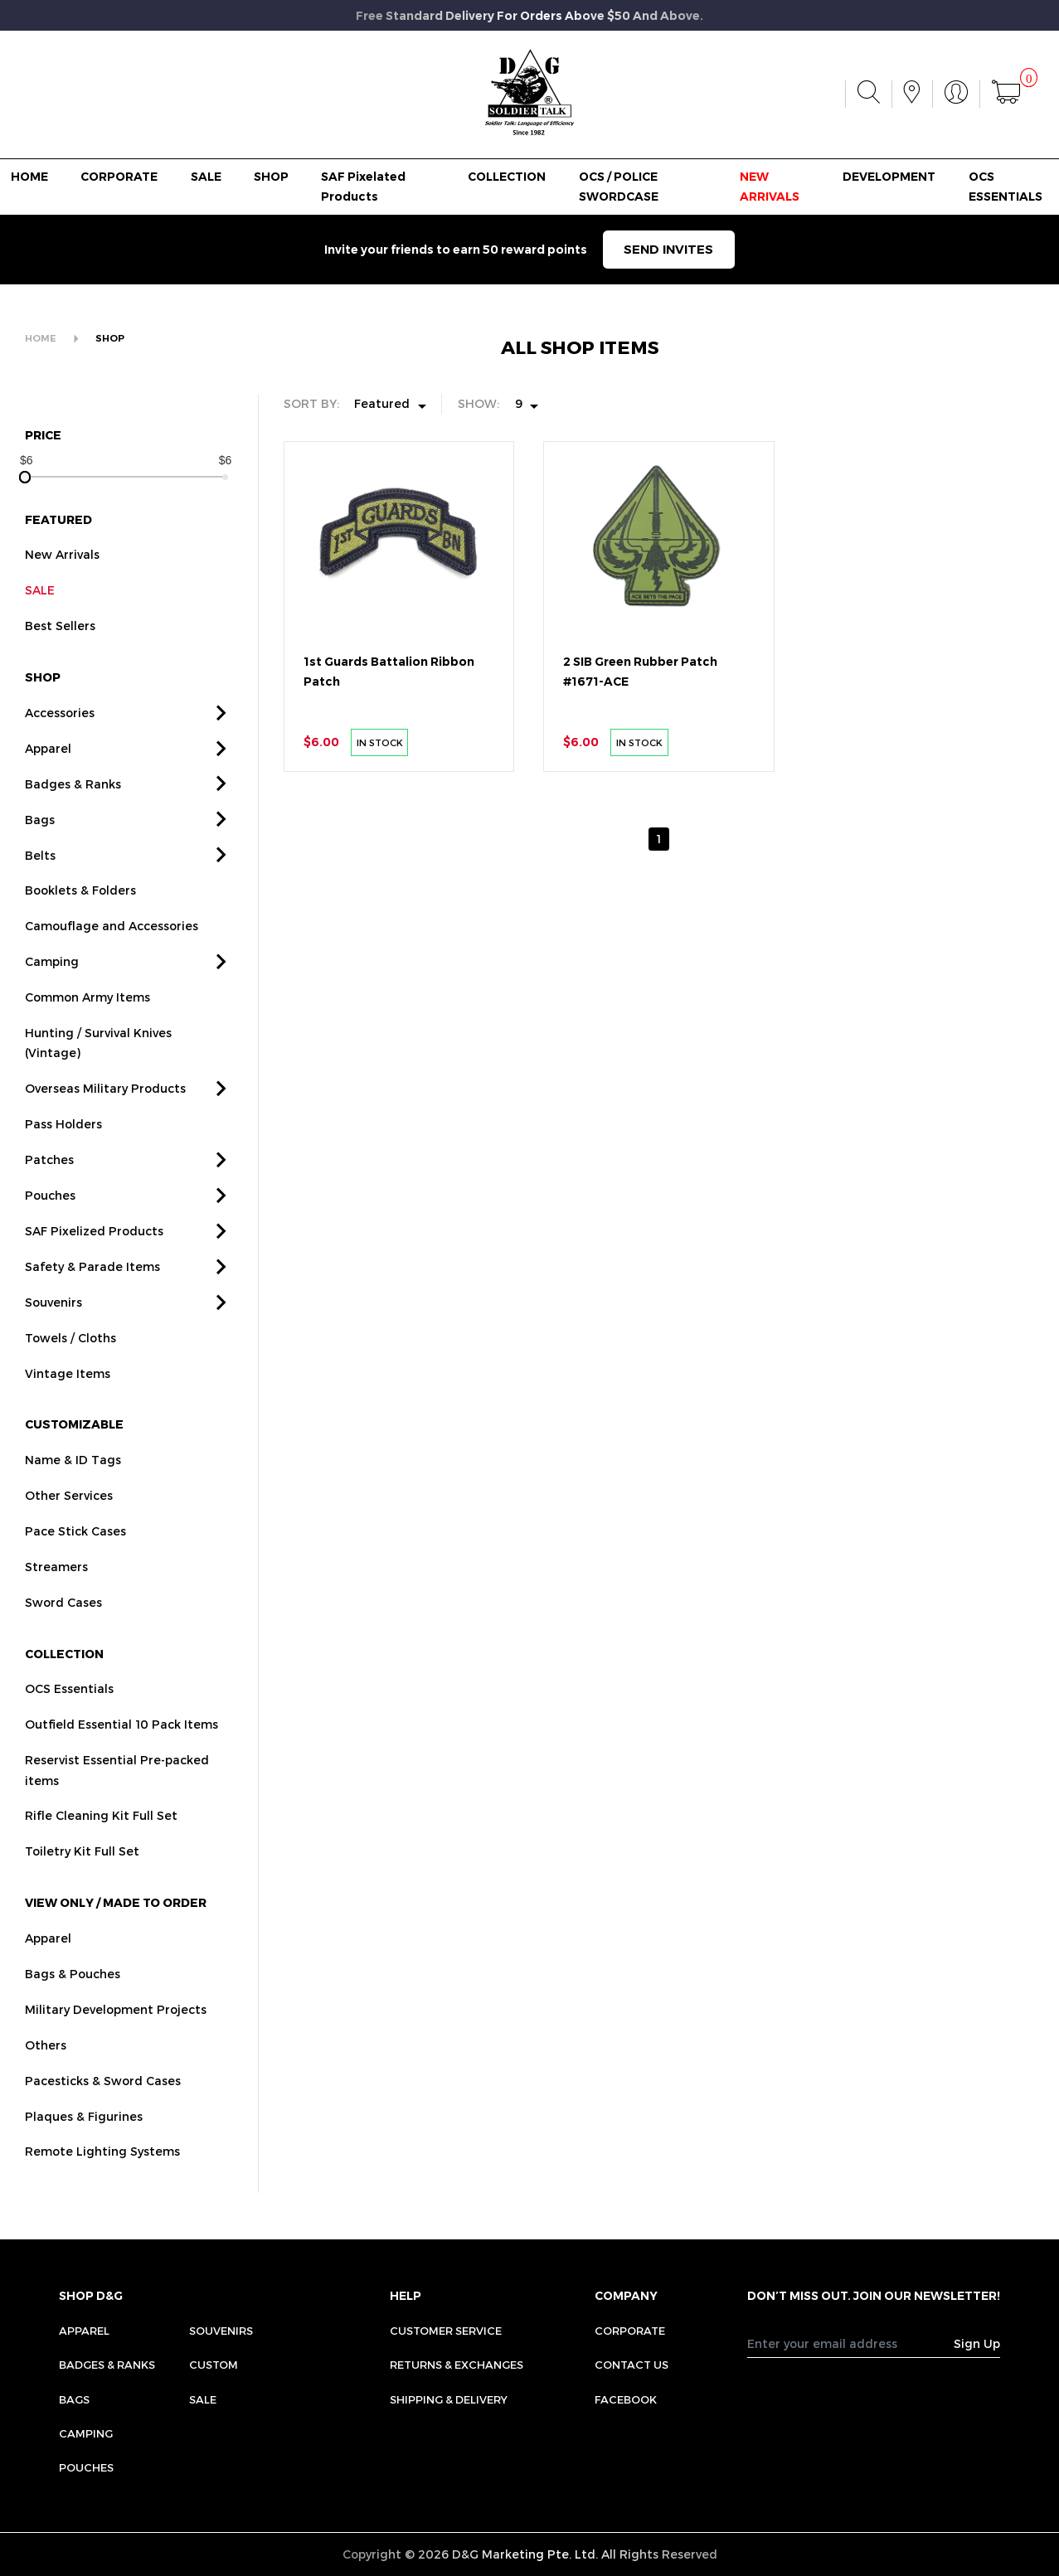 This screenshot has width=1059, height=2576. Describe the element at coordinates (271, 176) in the screenshot. I see `SHOP` at that location.